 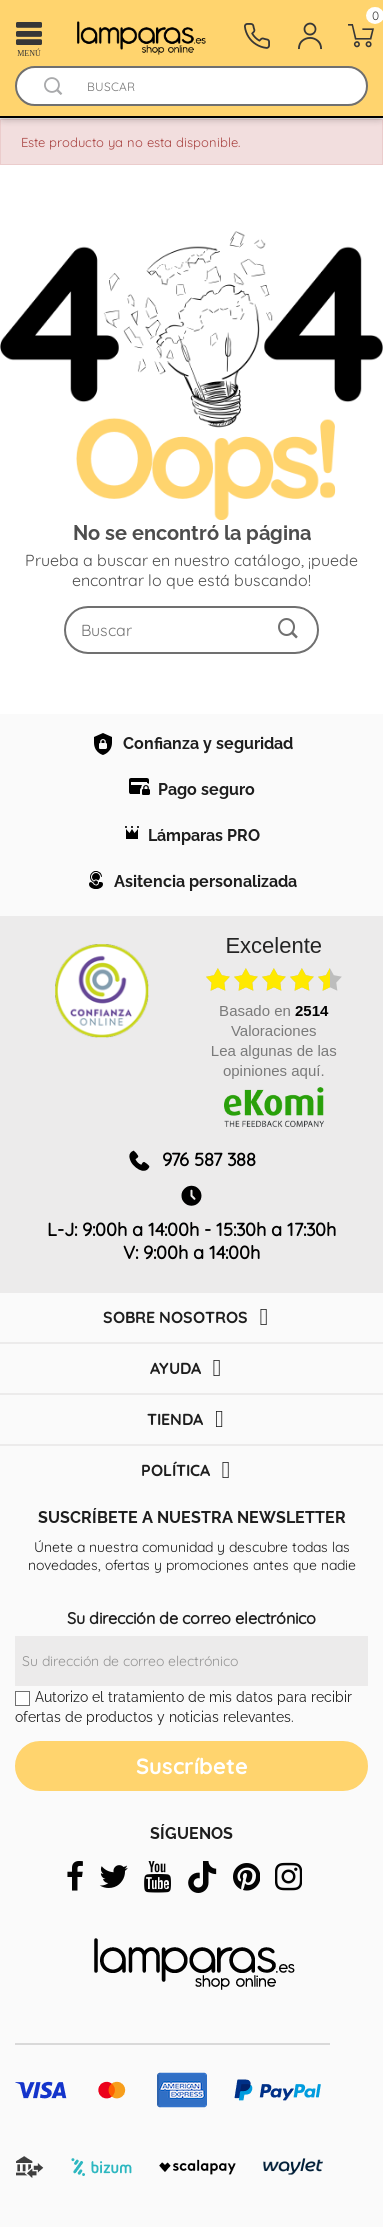 What do you see at coordinates (211, 86) in the screenshot?
I see `[Buscar]` at bounding box center [211, 86].